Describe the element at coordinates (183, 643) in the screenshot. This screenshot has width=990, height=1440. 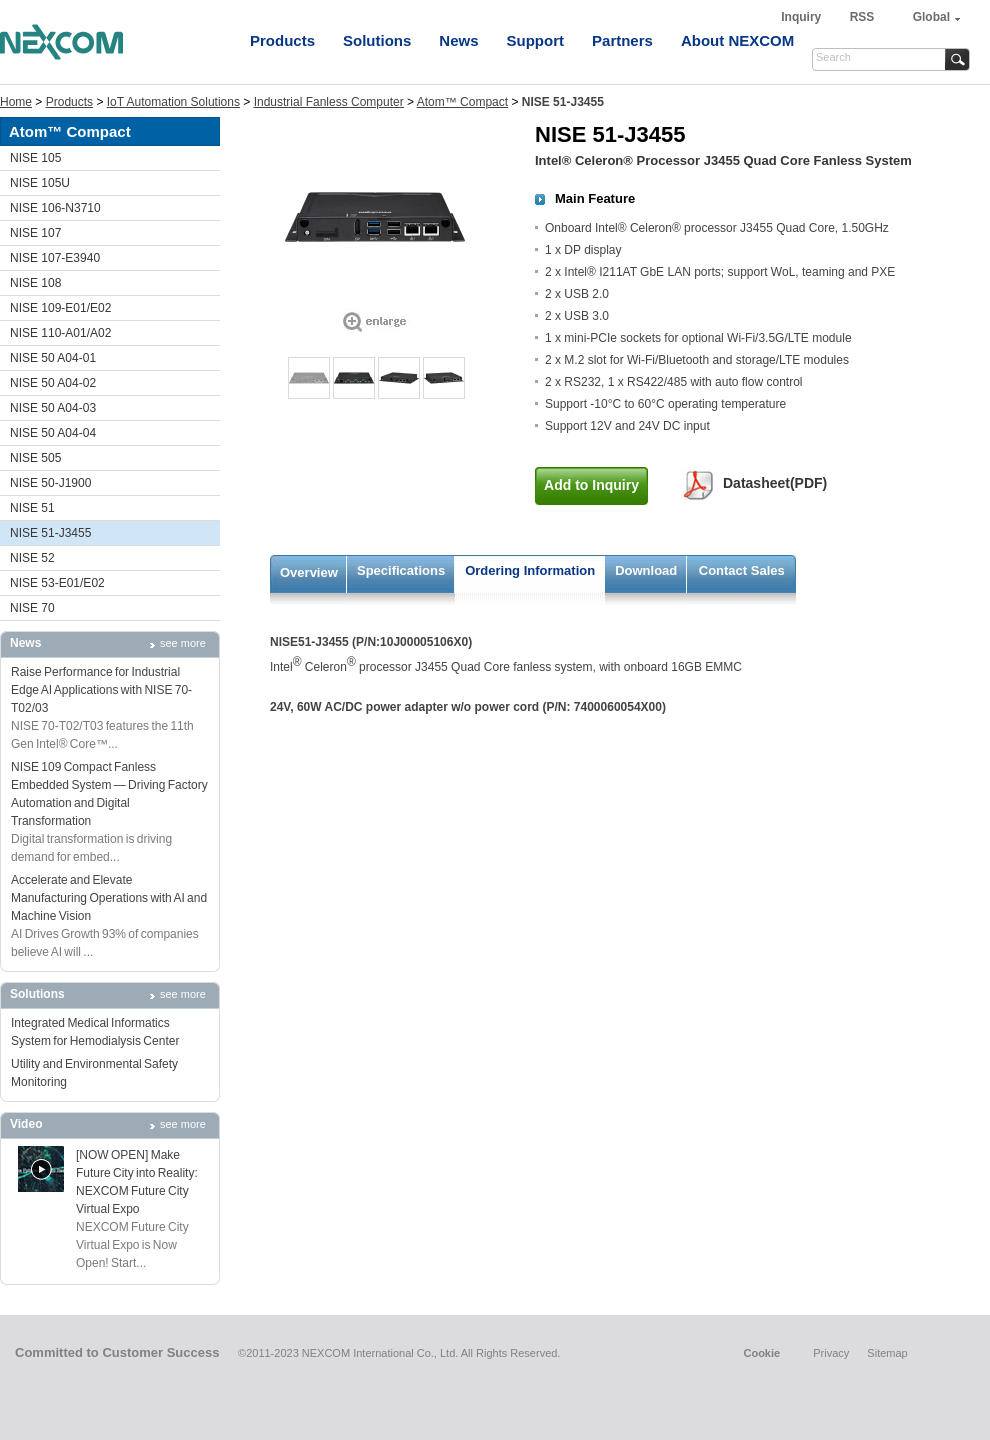
I see `see more` at that location.